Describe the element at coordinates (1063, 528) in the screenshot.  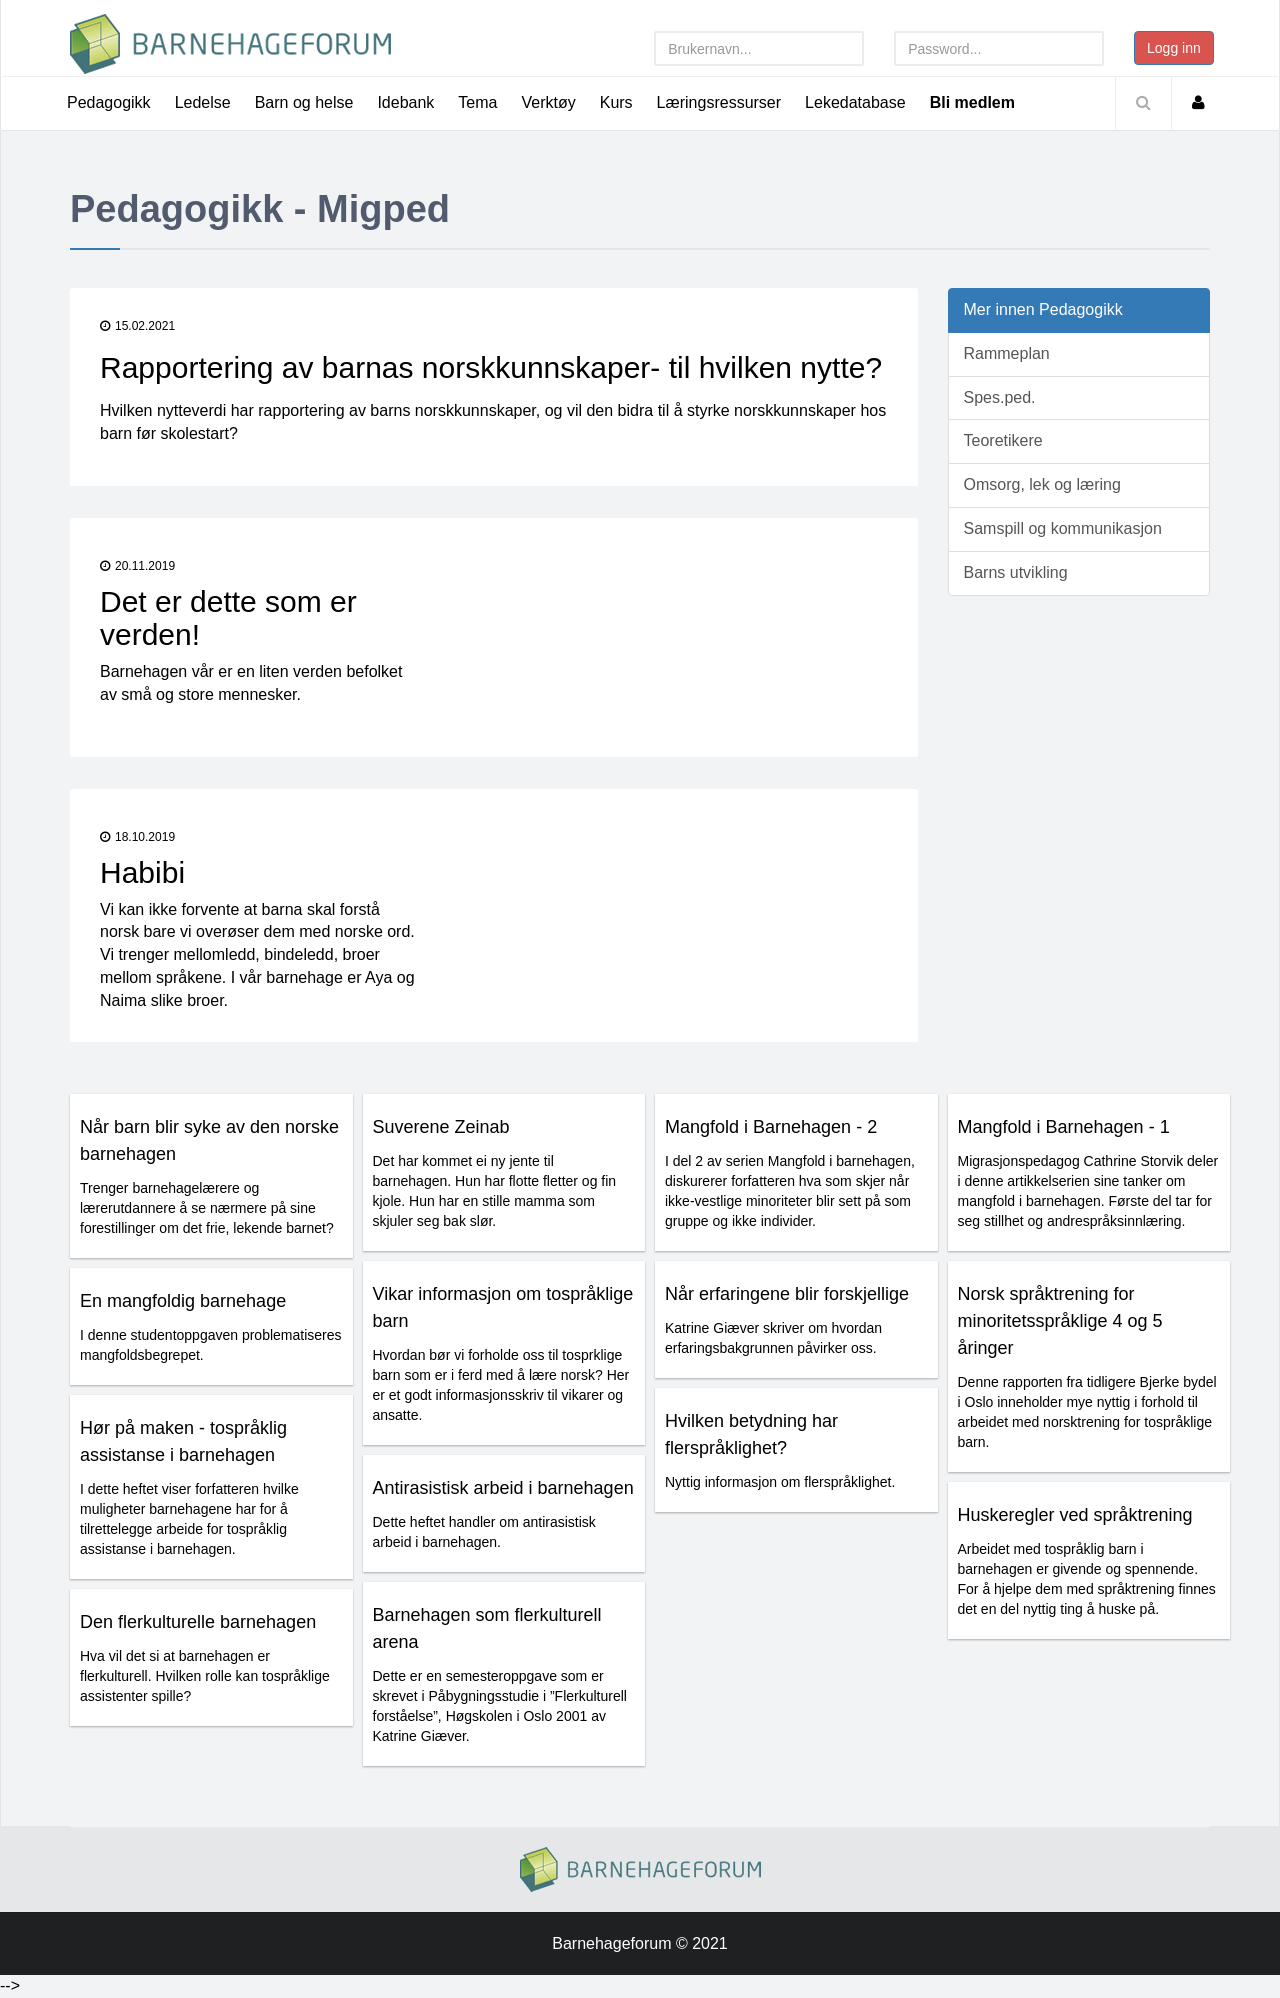
I see `Samspill og kommunikasjon` at that location.